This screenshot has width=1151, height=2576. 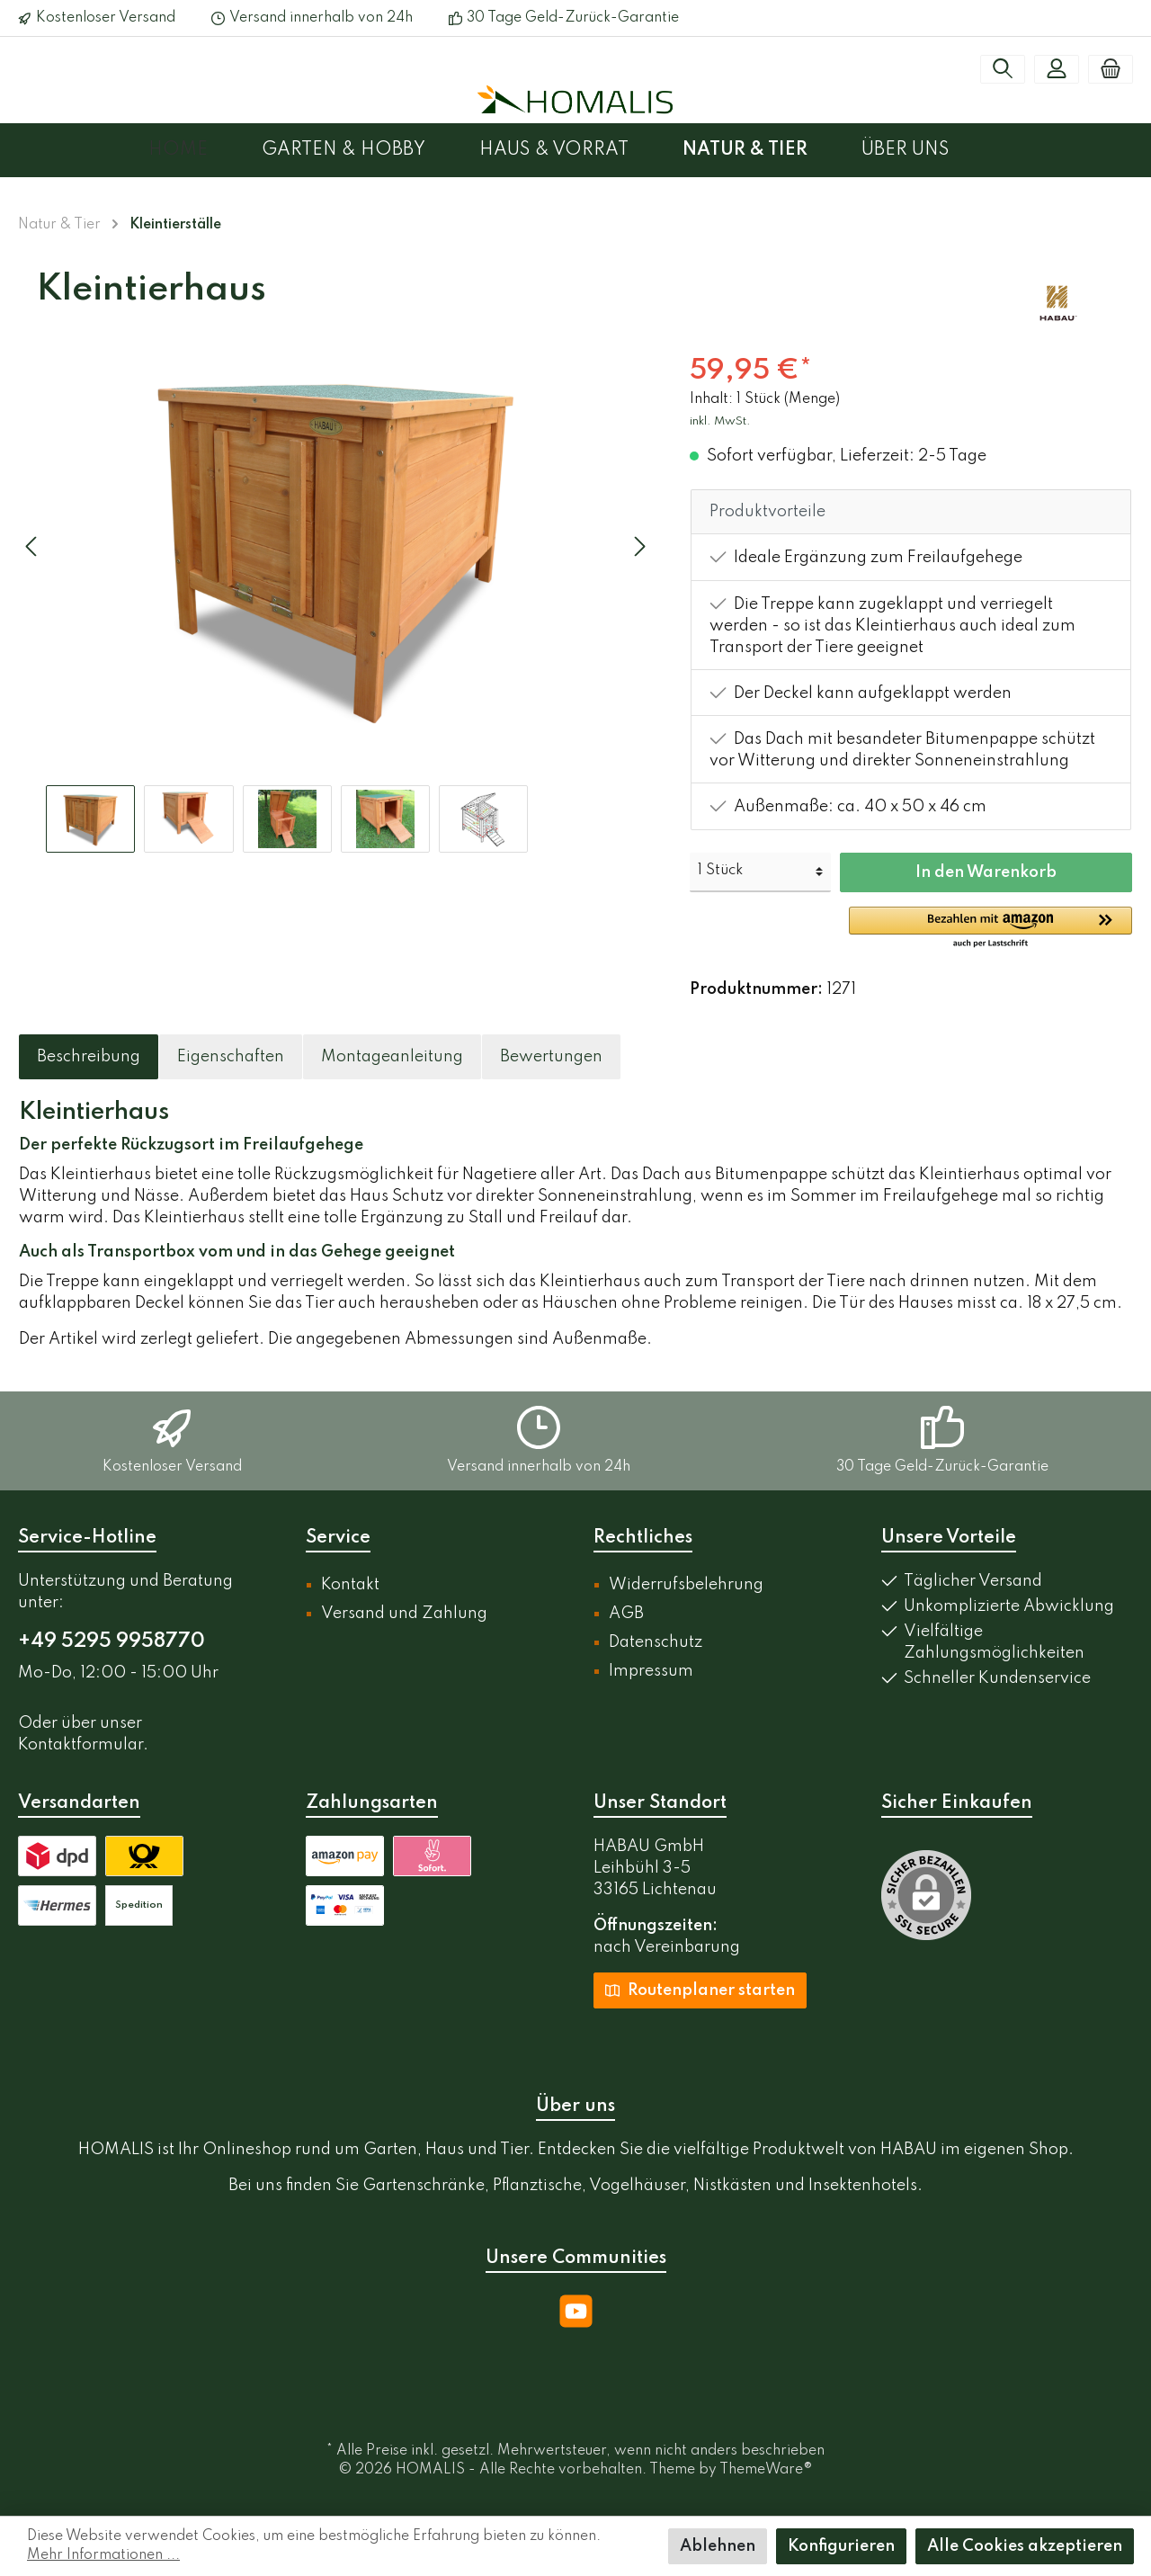 I want to click on Widerrufsbelehrung, so click(x=686, y=1585).